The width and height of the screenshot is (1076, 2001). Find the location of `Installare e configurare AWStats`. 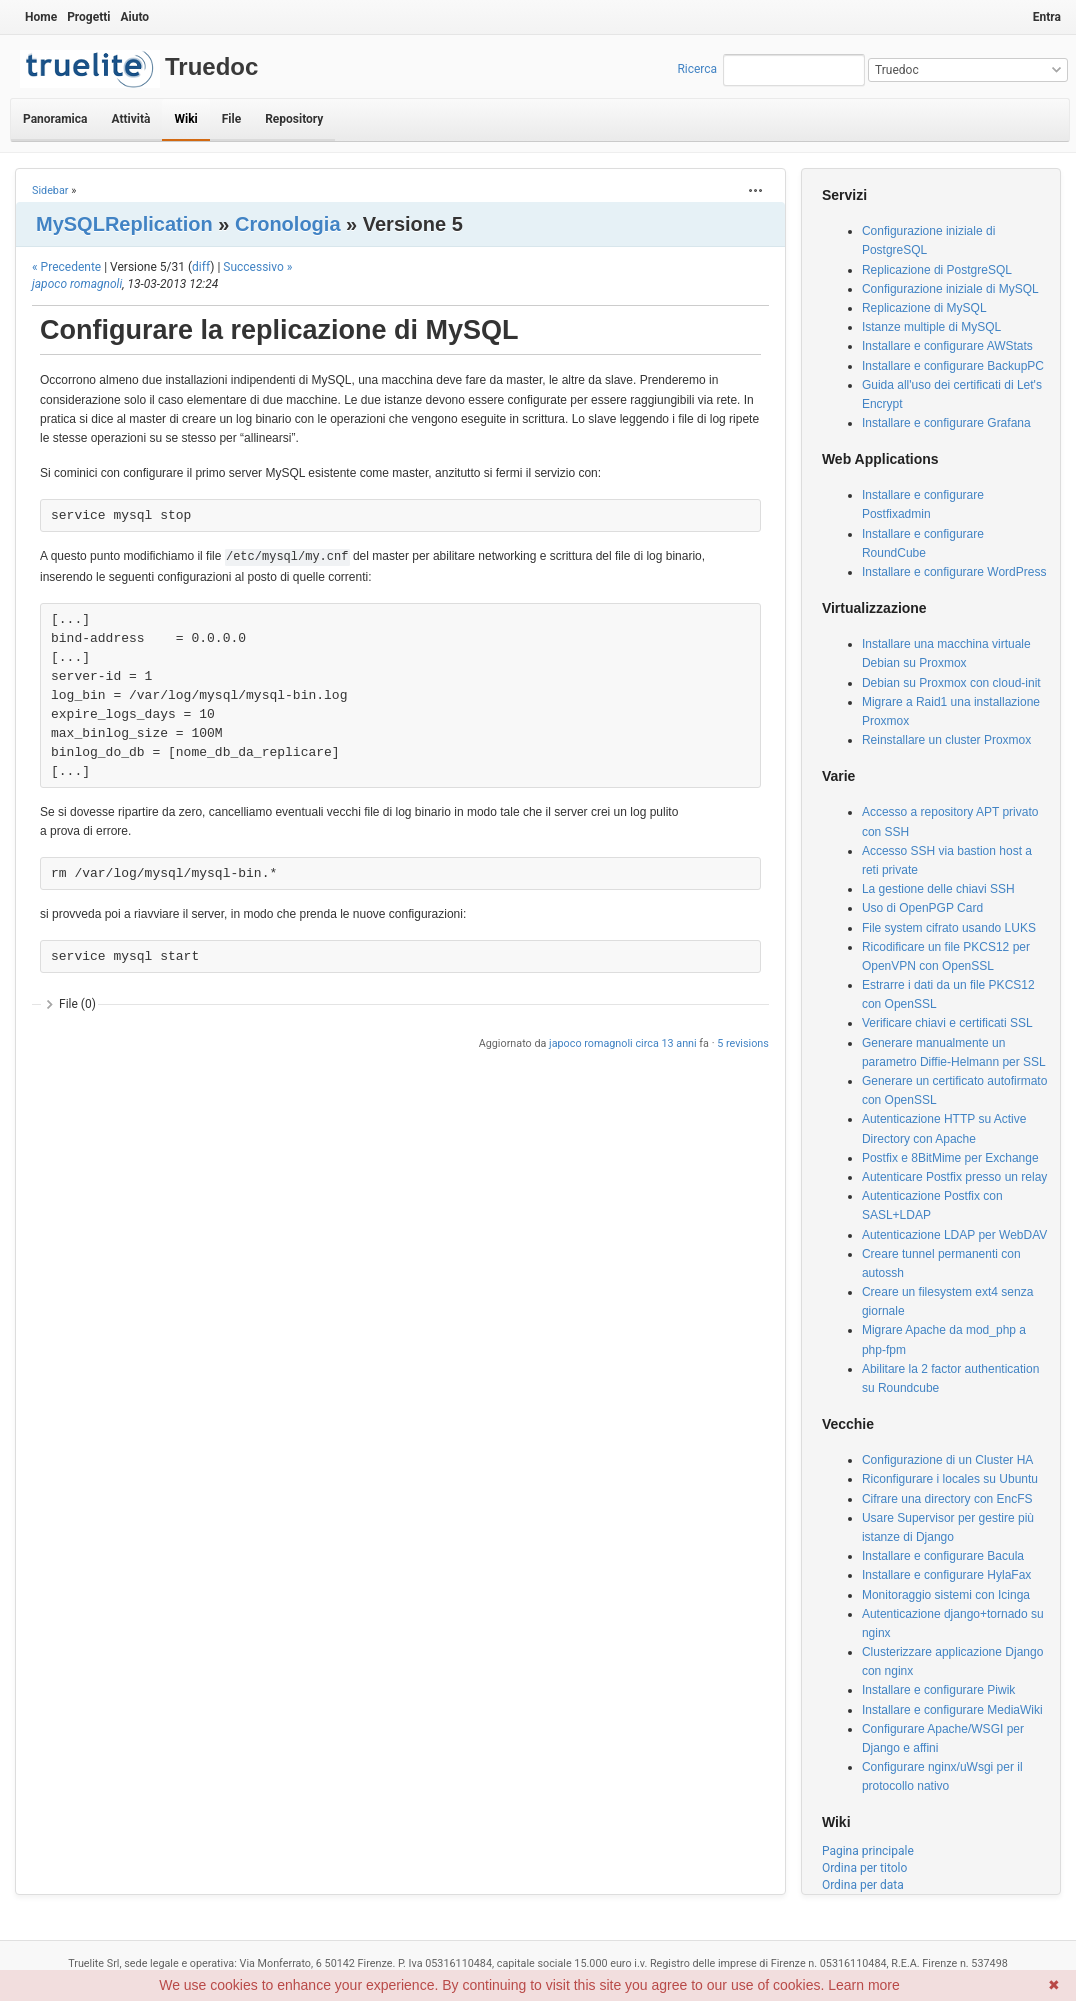

Installare e configurare AWStats is located at coordinates (947, 346).